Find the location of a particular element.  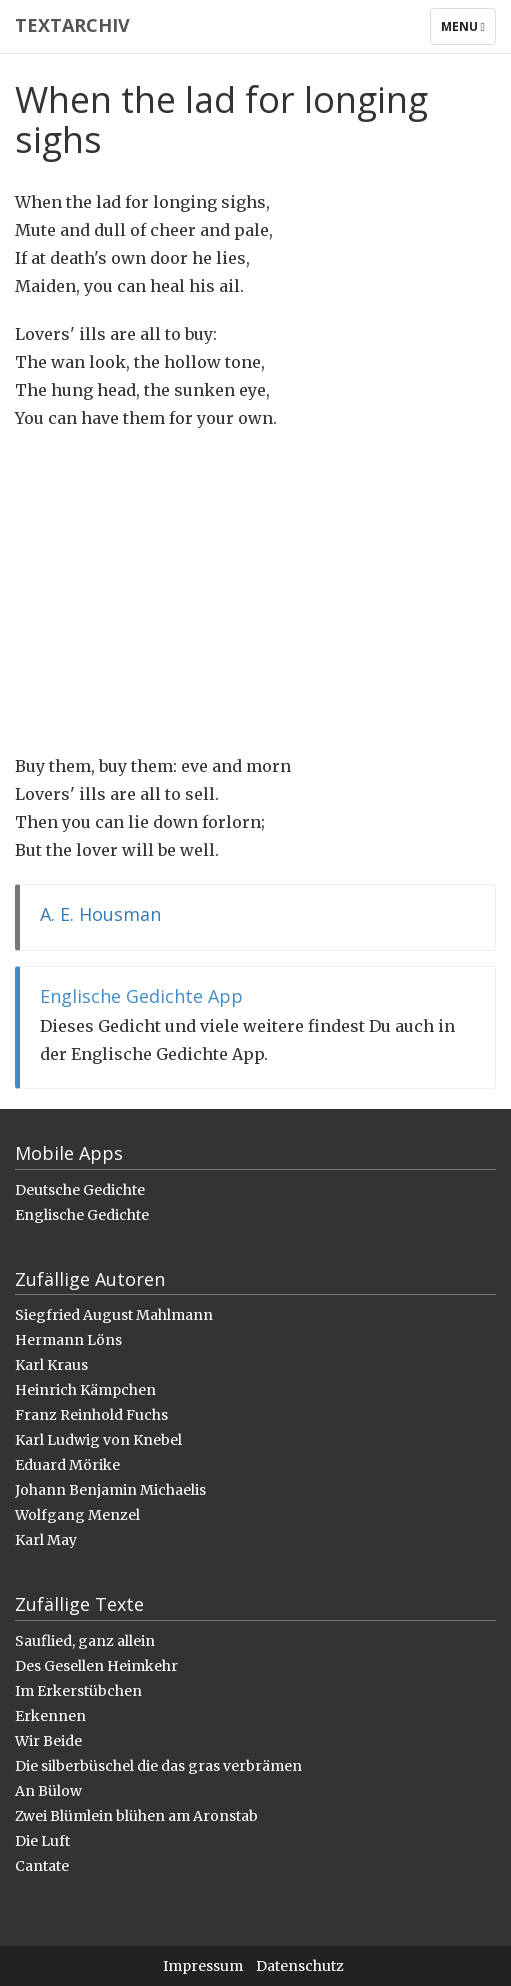

Wir Beide is located at coordinates (48, 1741).